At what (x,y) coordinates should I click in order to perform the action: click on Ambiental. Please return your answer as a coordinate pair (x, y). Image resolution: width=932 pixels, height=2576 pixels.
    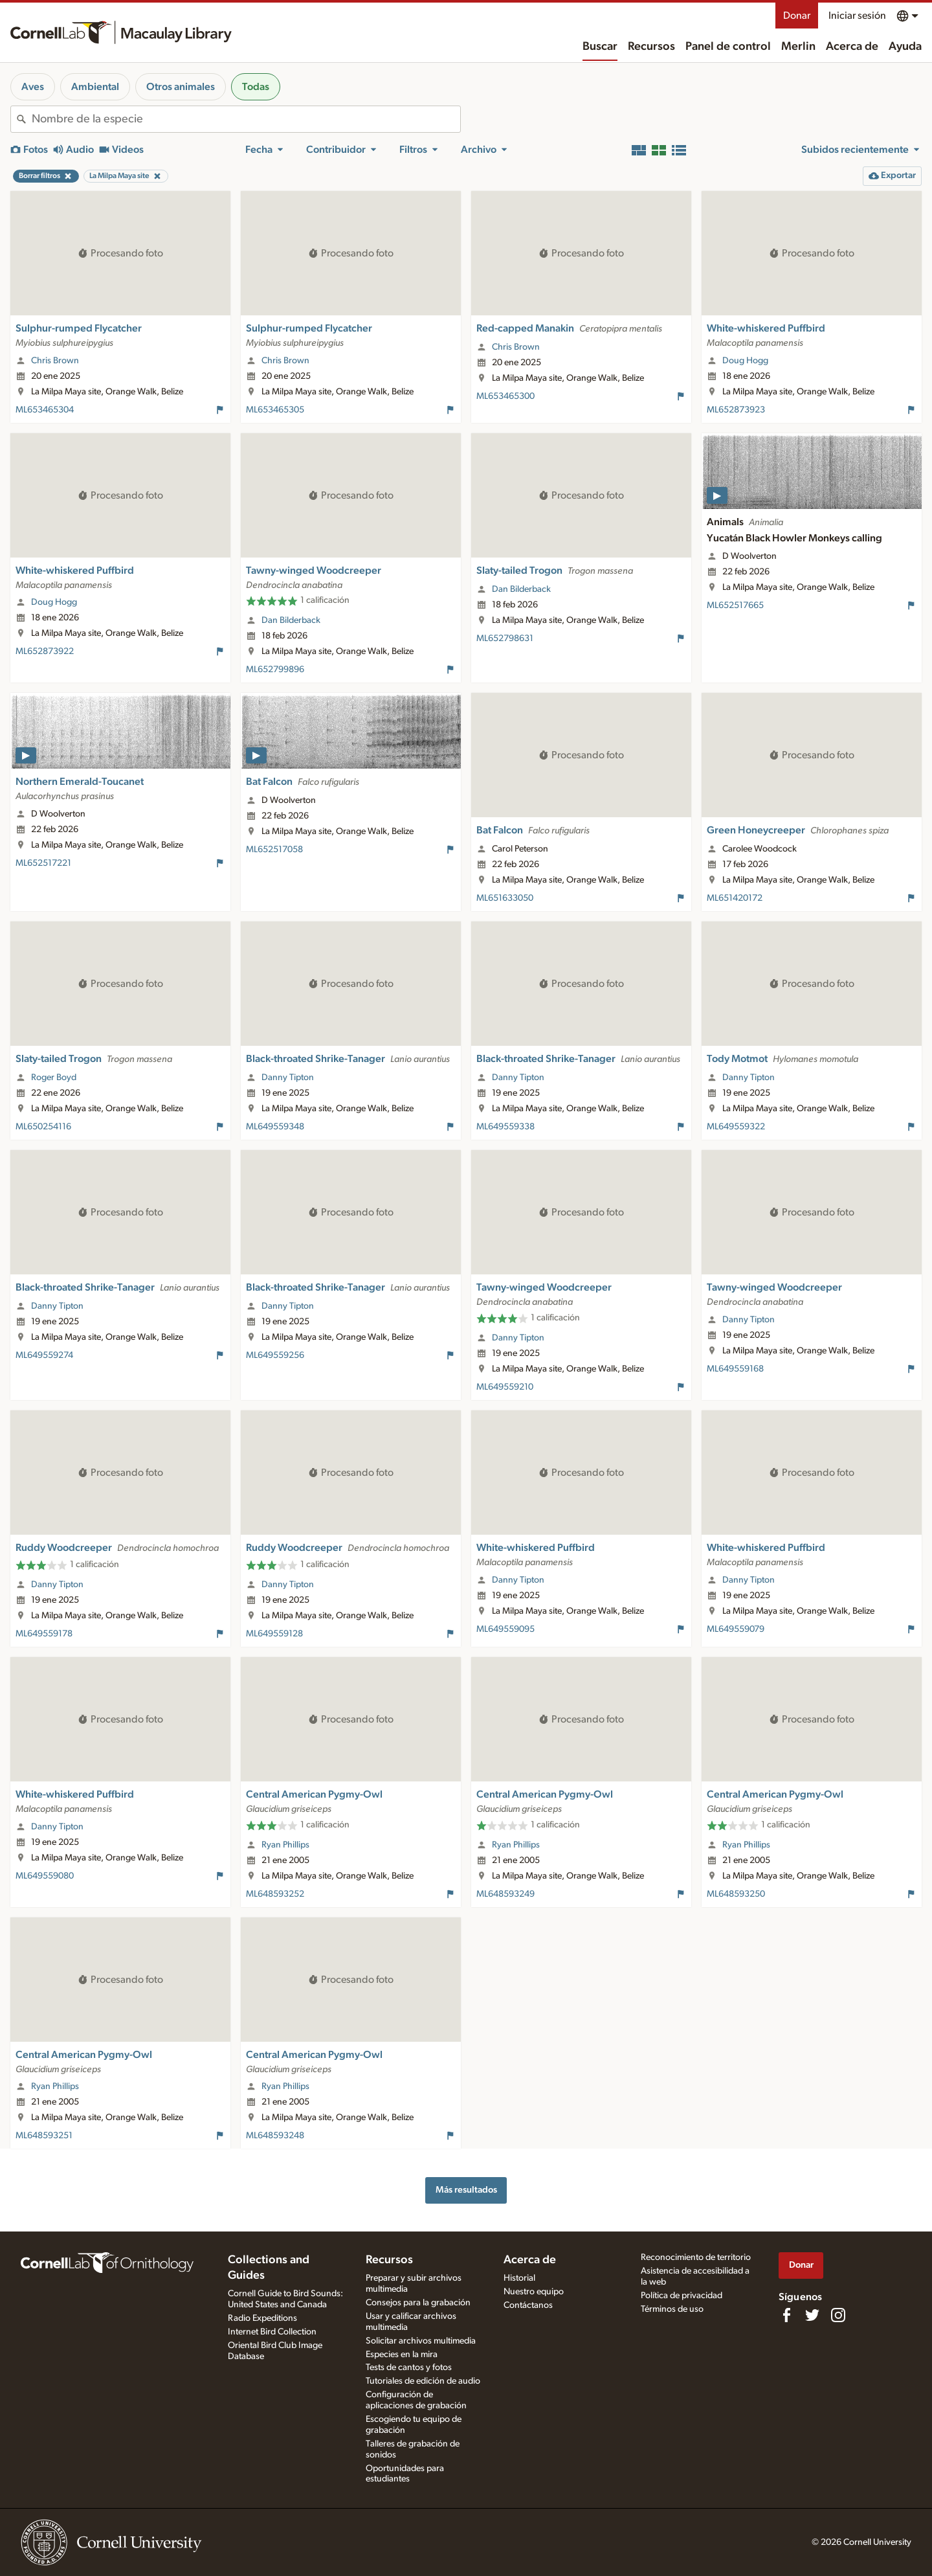
    Looking at the image, I should click on (95, 87).